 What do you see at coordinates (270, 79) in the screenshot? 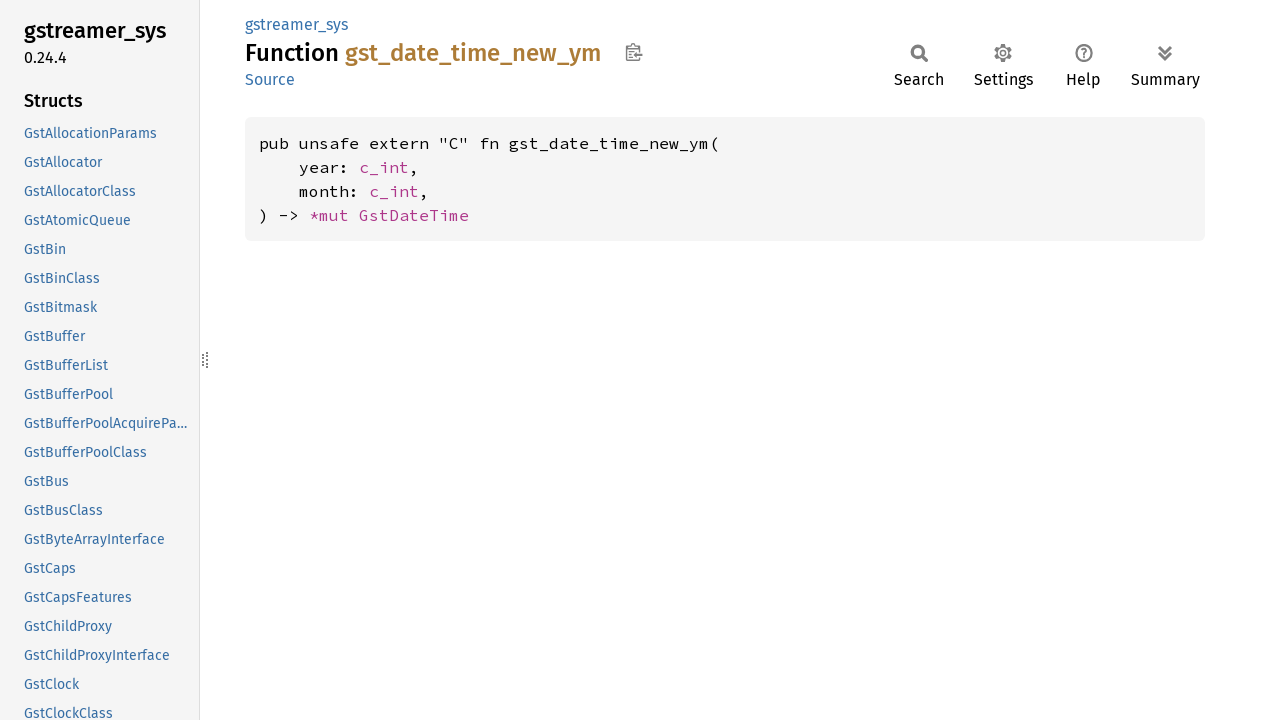
I see `Source` at bounding box center [270, 79].